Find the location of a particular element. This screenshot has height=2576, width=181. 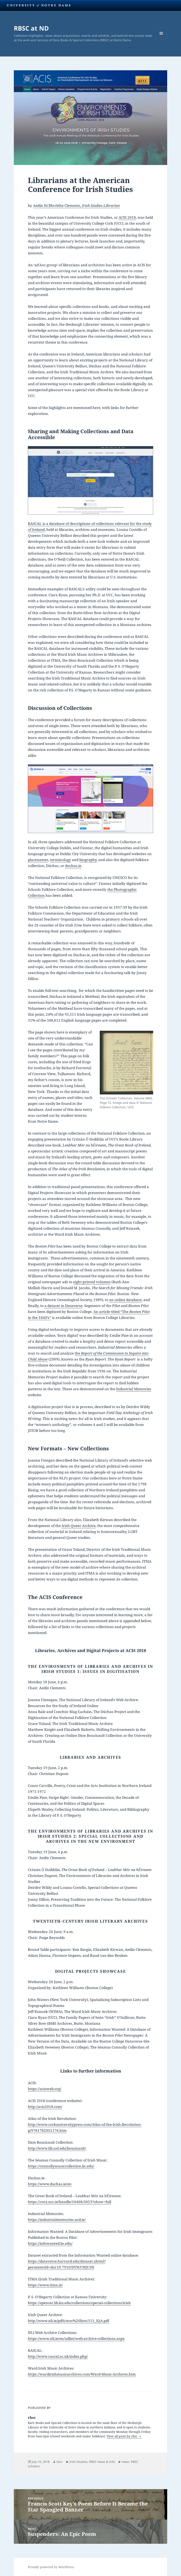

rbsc is located at coordinates (59, 2462).